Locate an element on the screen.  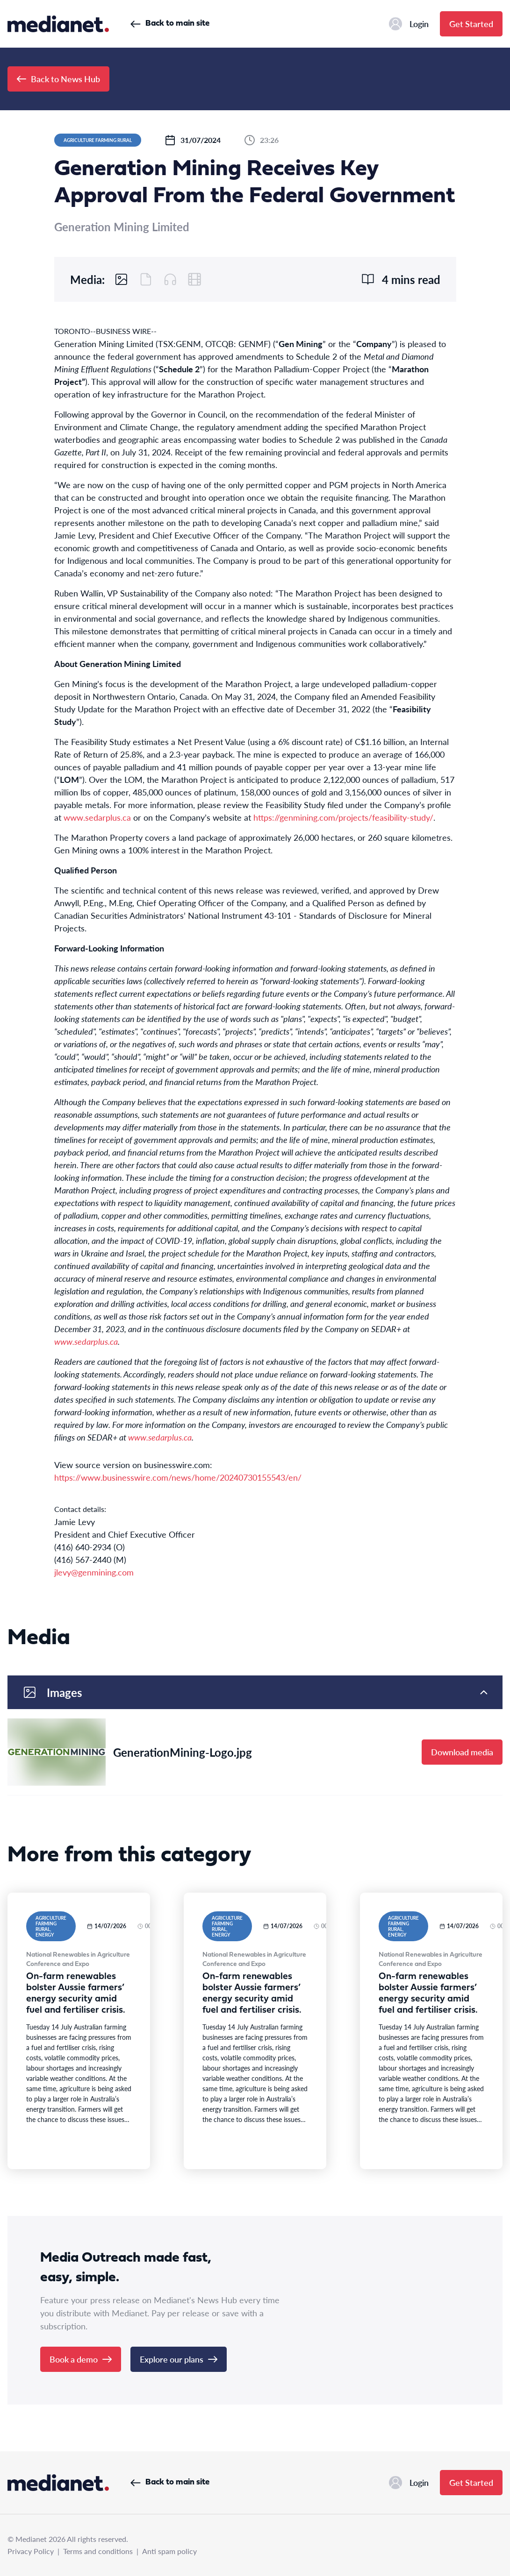
Back to main site is located at coordinates (169, 23).